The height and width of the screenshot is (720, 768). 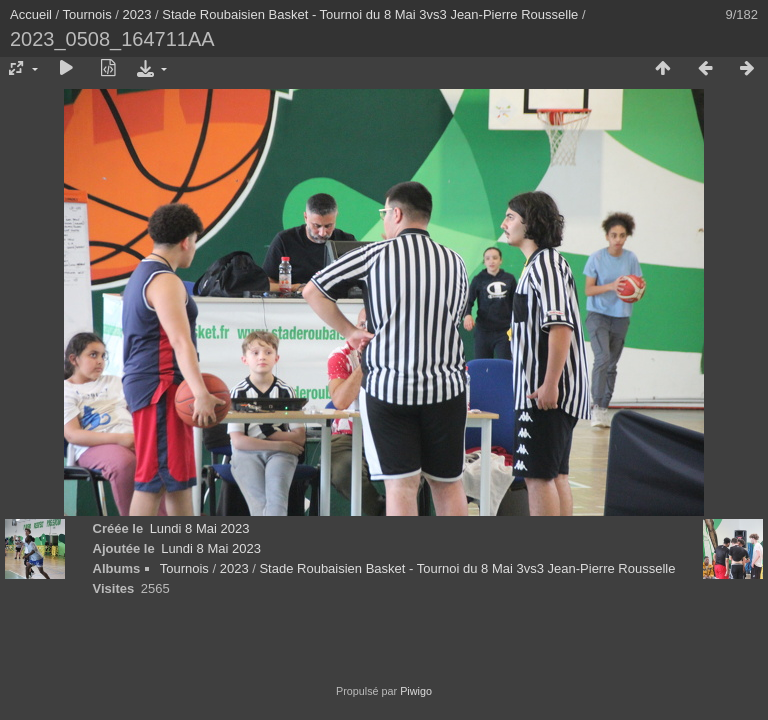 What do you see at coordinates (416, 691) in the screenshot?
I see `Piwigo` at bounding box center [416, 691].